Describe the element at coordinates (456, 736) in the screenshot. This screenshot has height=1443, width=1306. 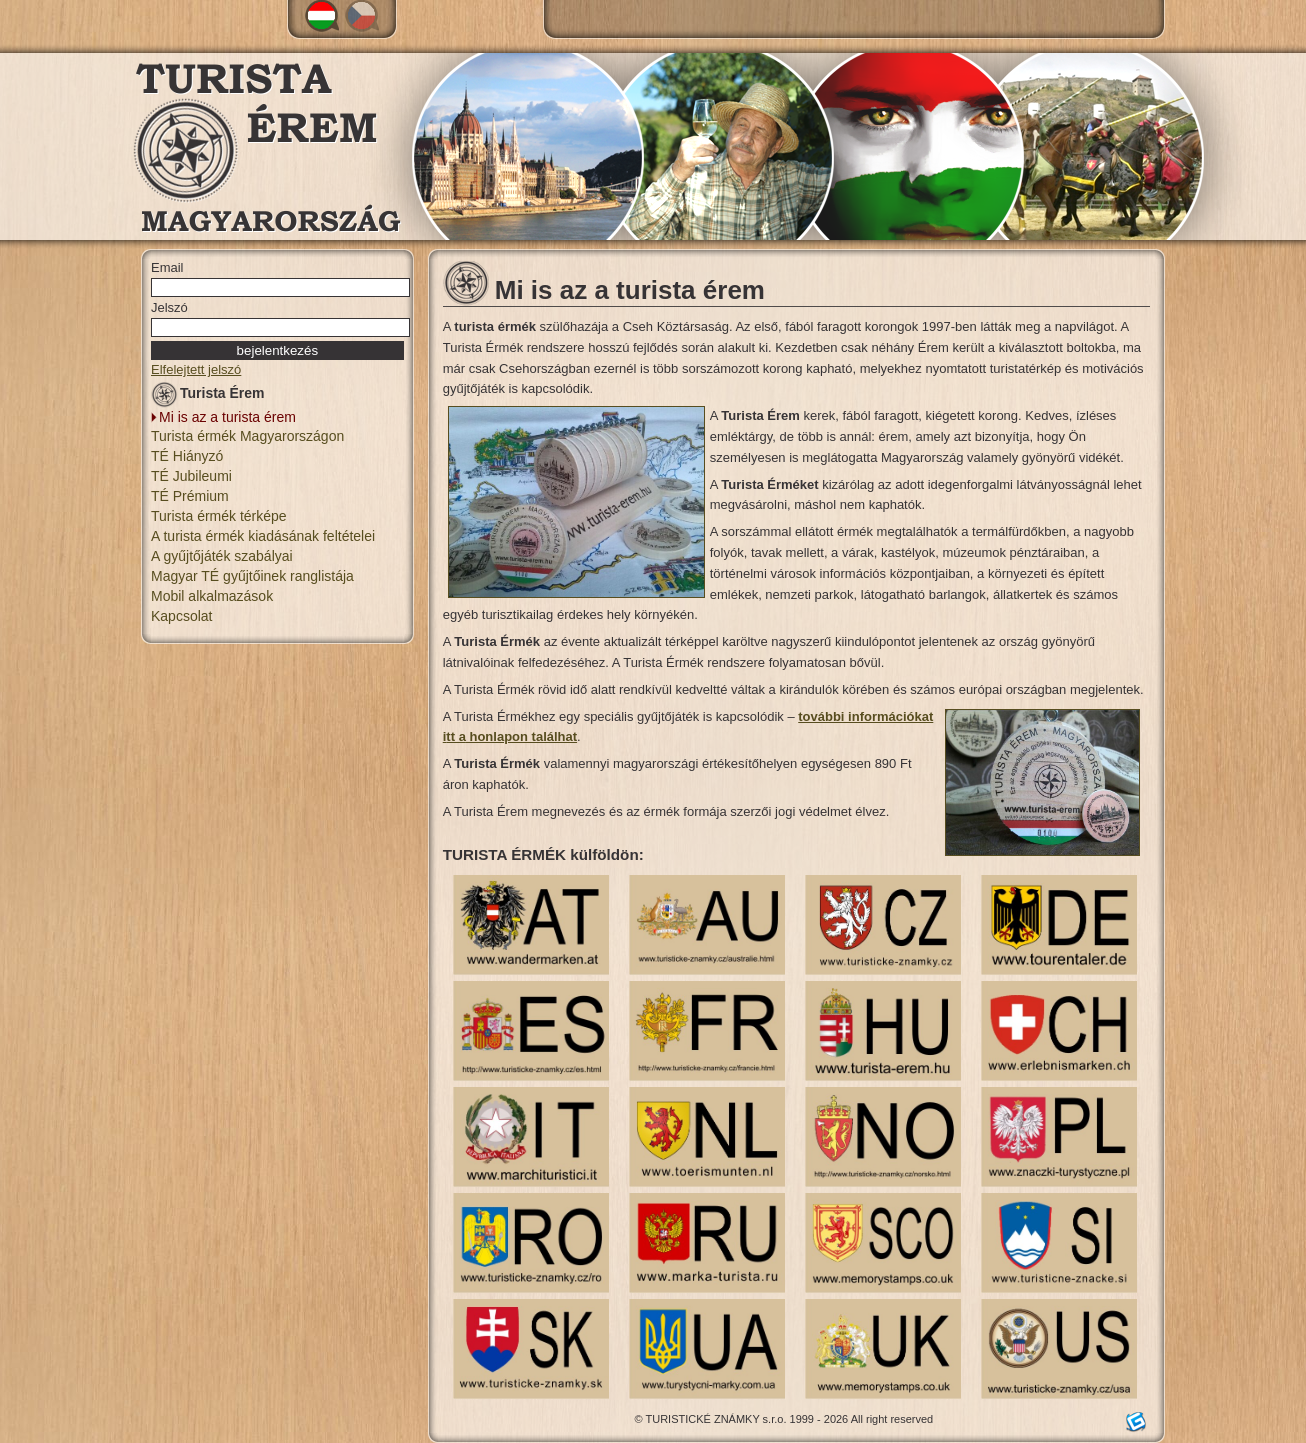
I see `tt a` at that location.